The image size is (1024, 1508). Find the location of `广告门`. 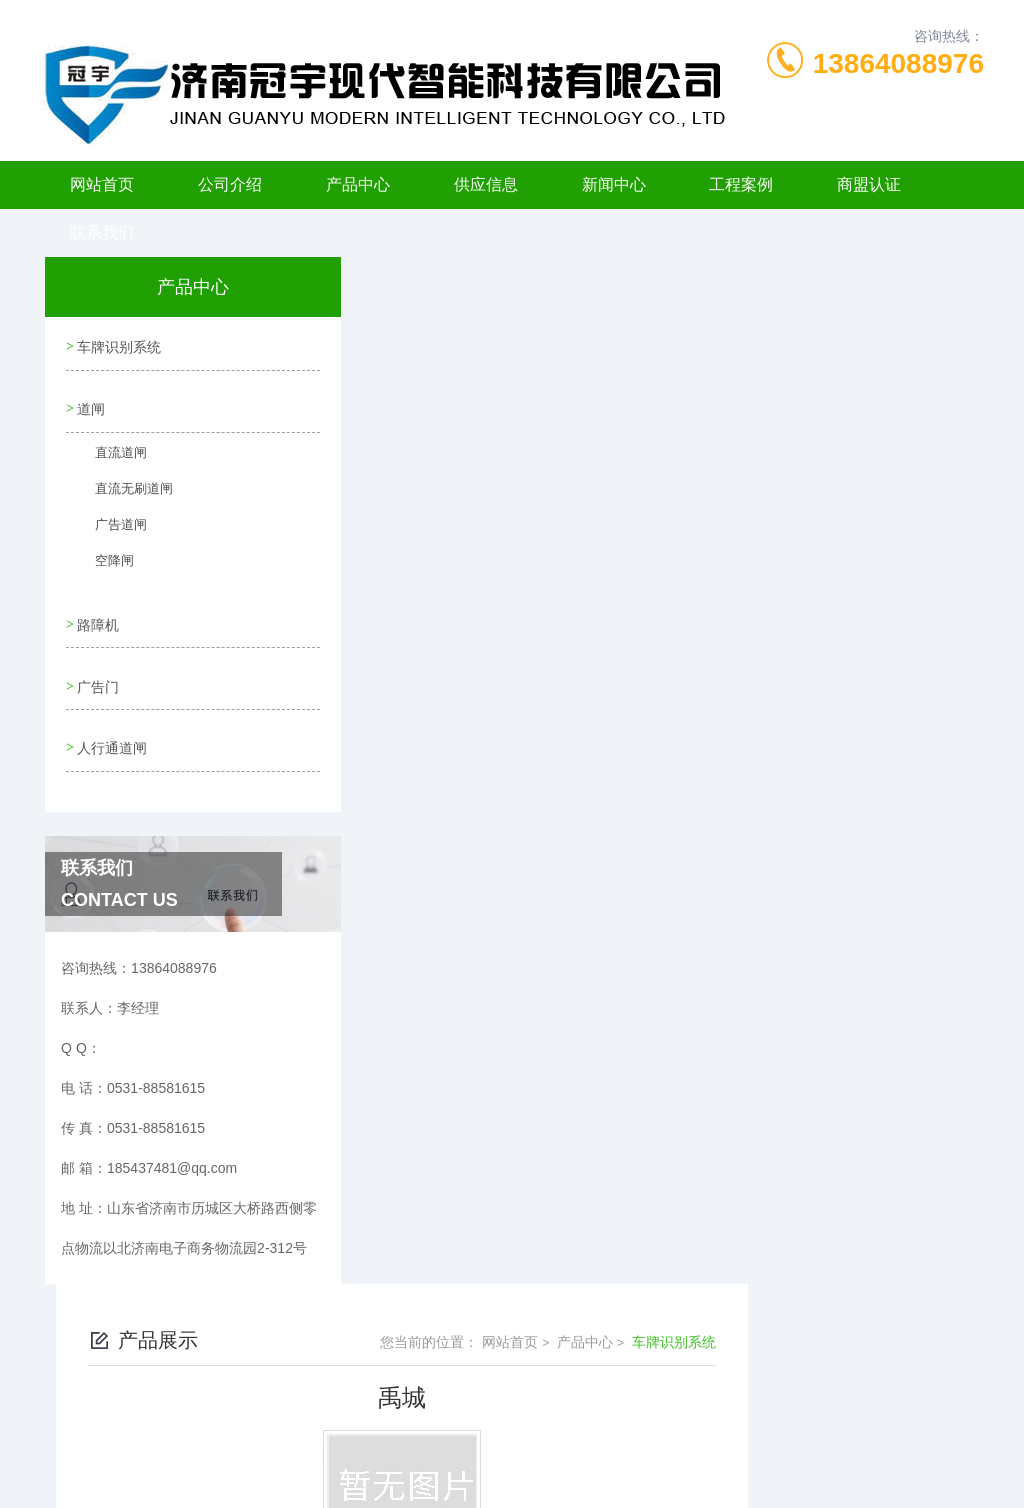

广告门 is located at coordinates (97, 670).